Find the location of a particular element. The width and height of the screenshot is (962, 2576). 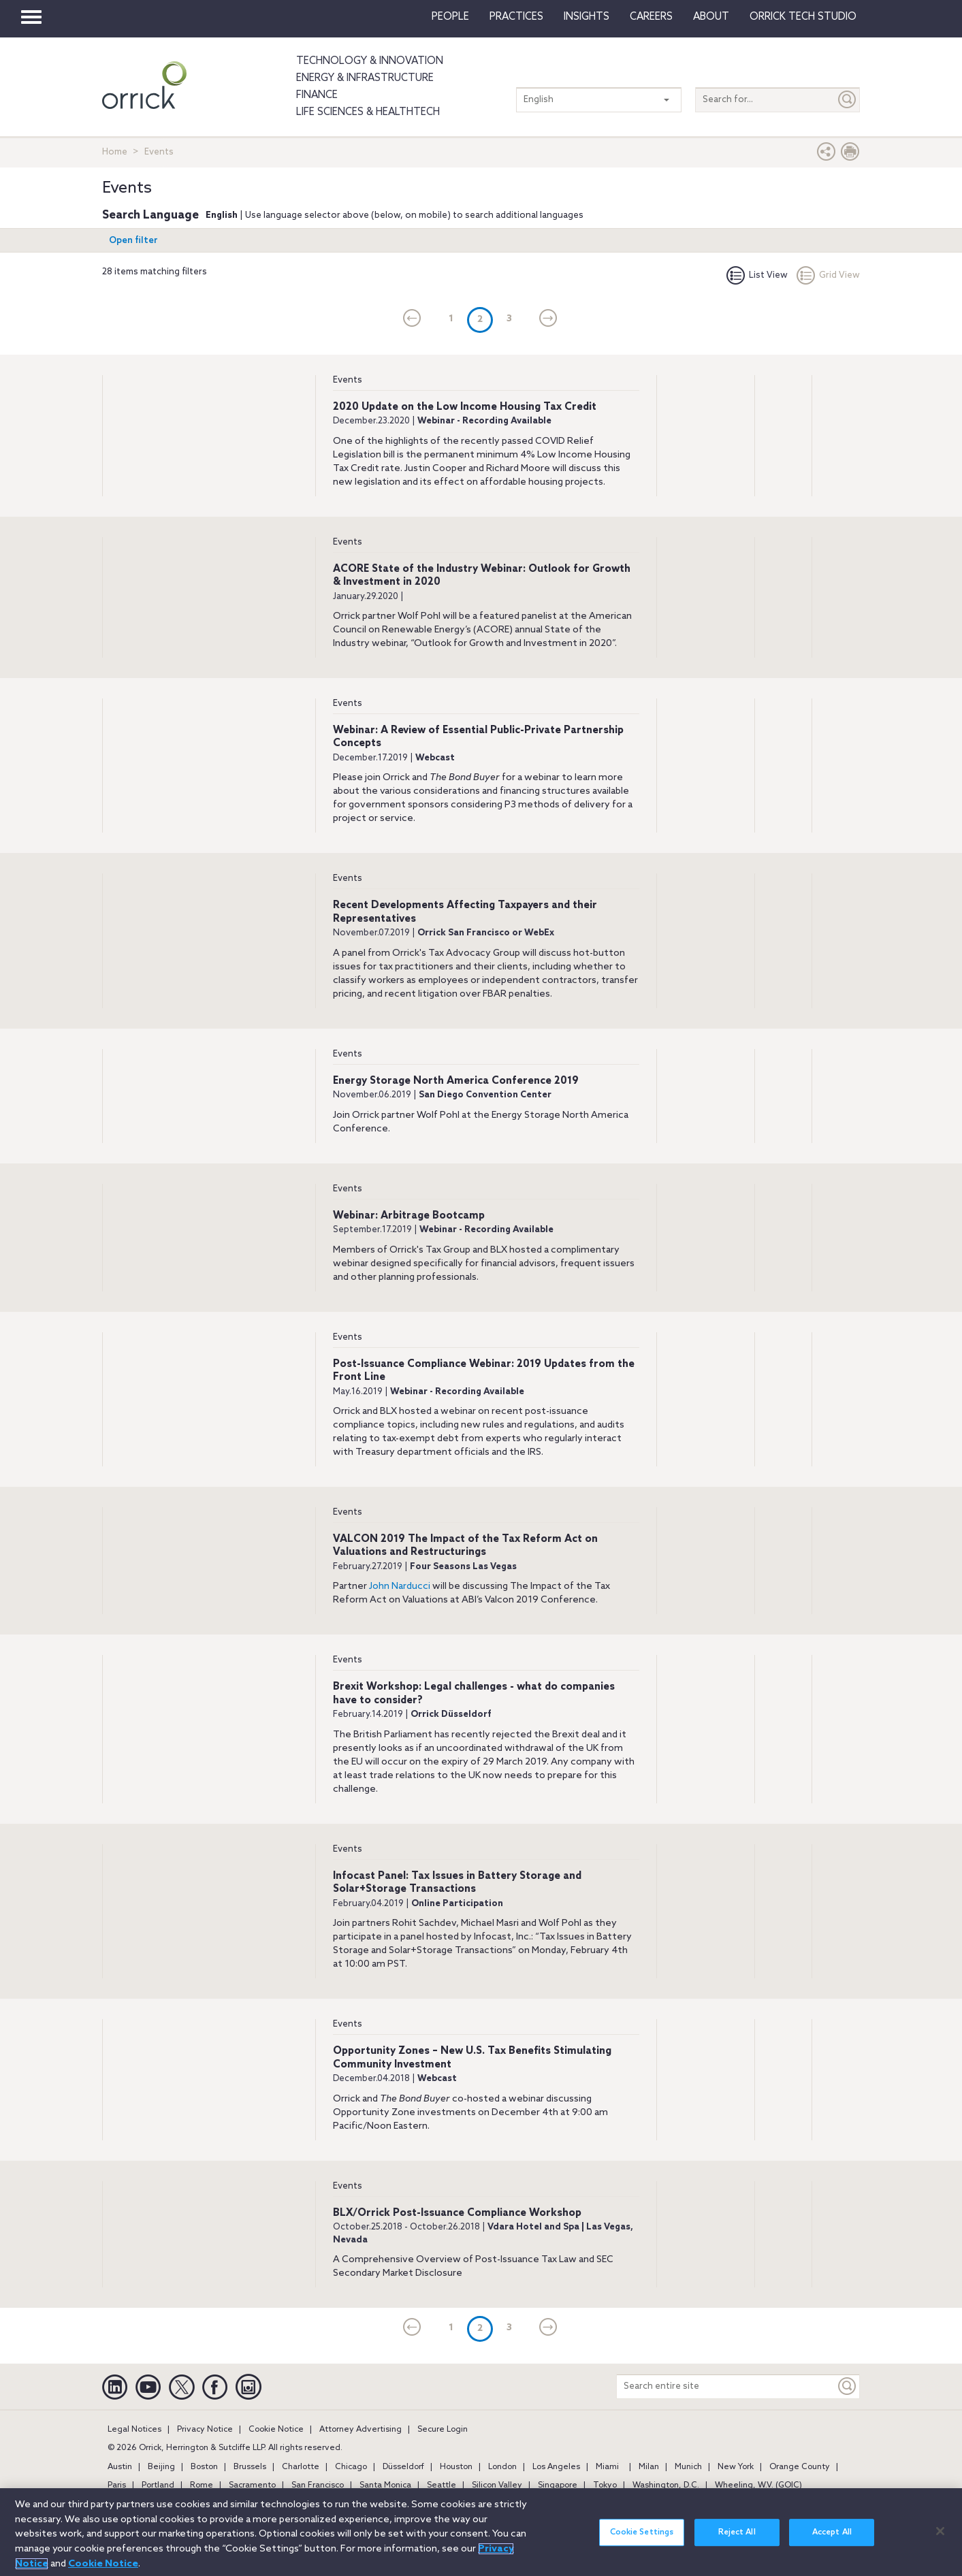

[current] is located at coordinates (412, 319).